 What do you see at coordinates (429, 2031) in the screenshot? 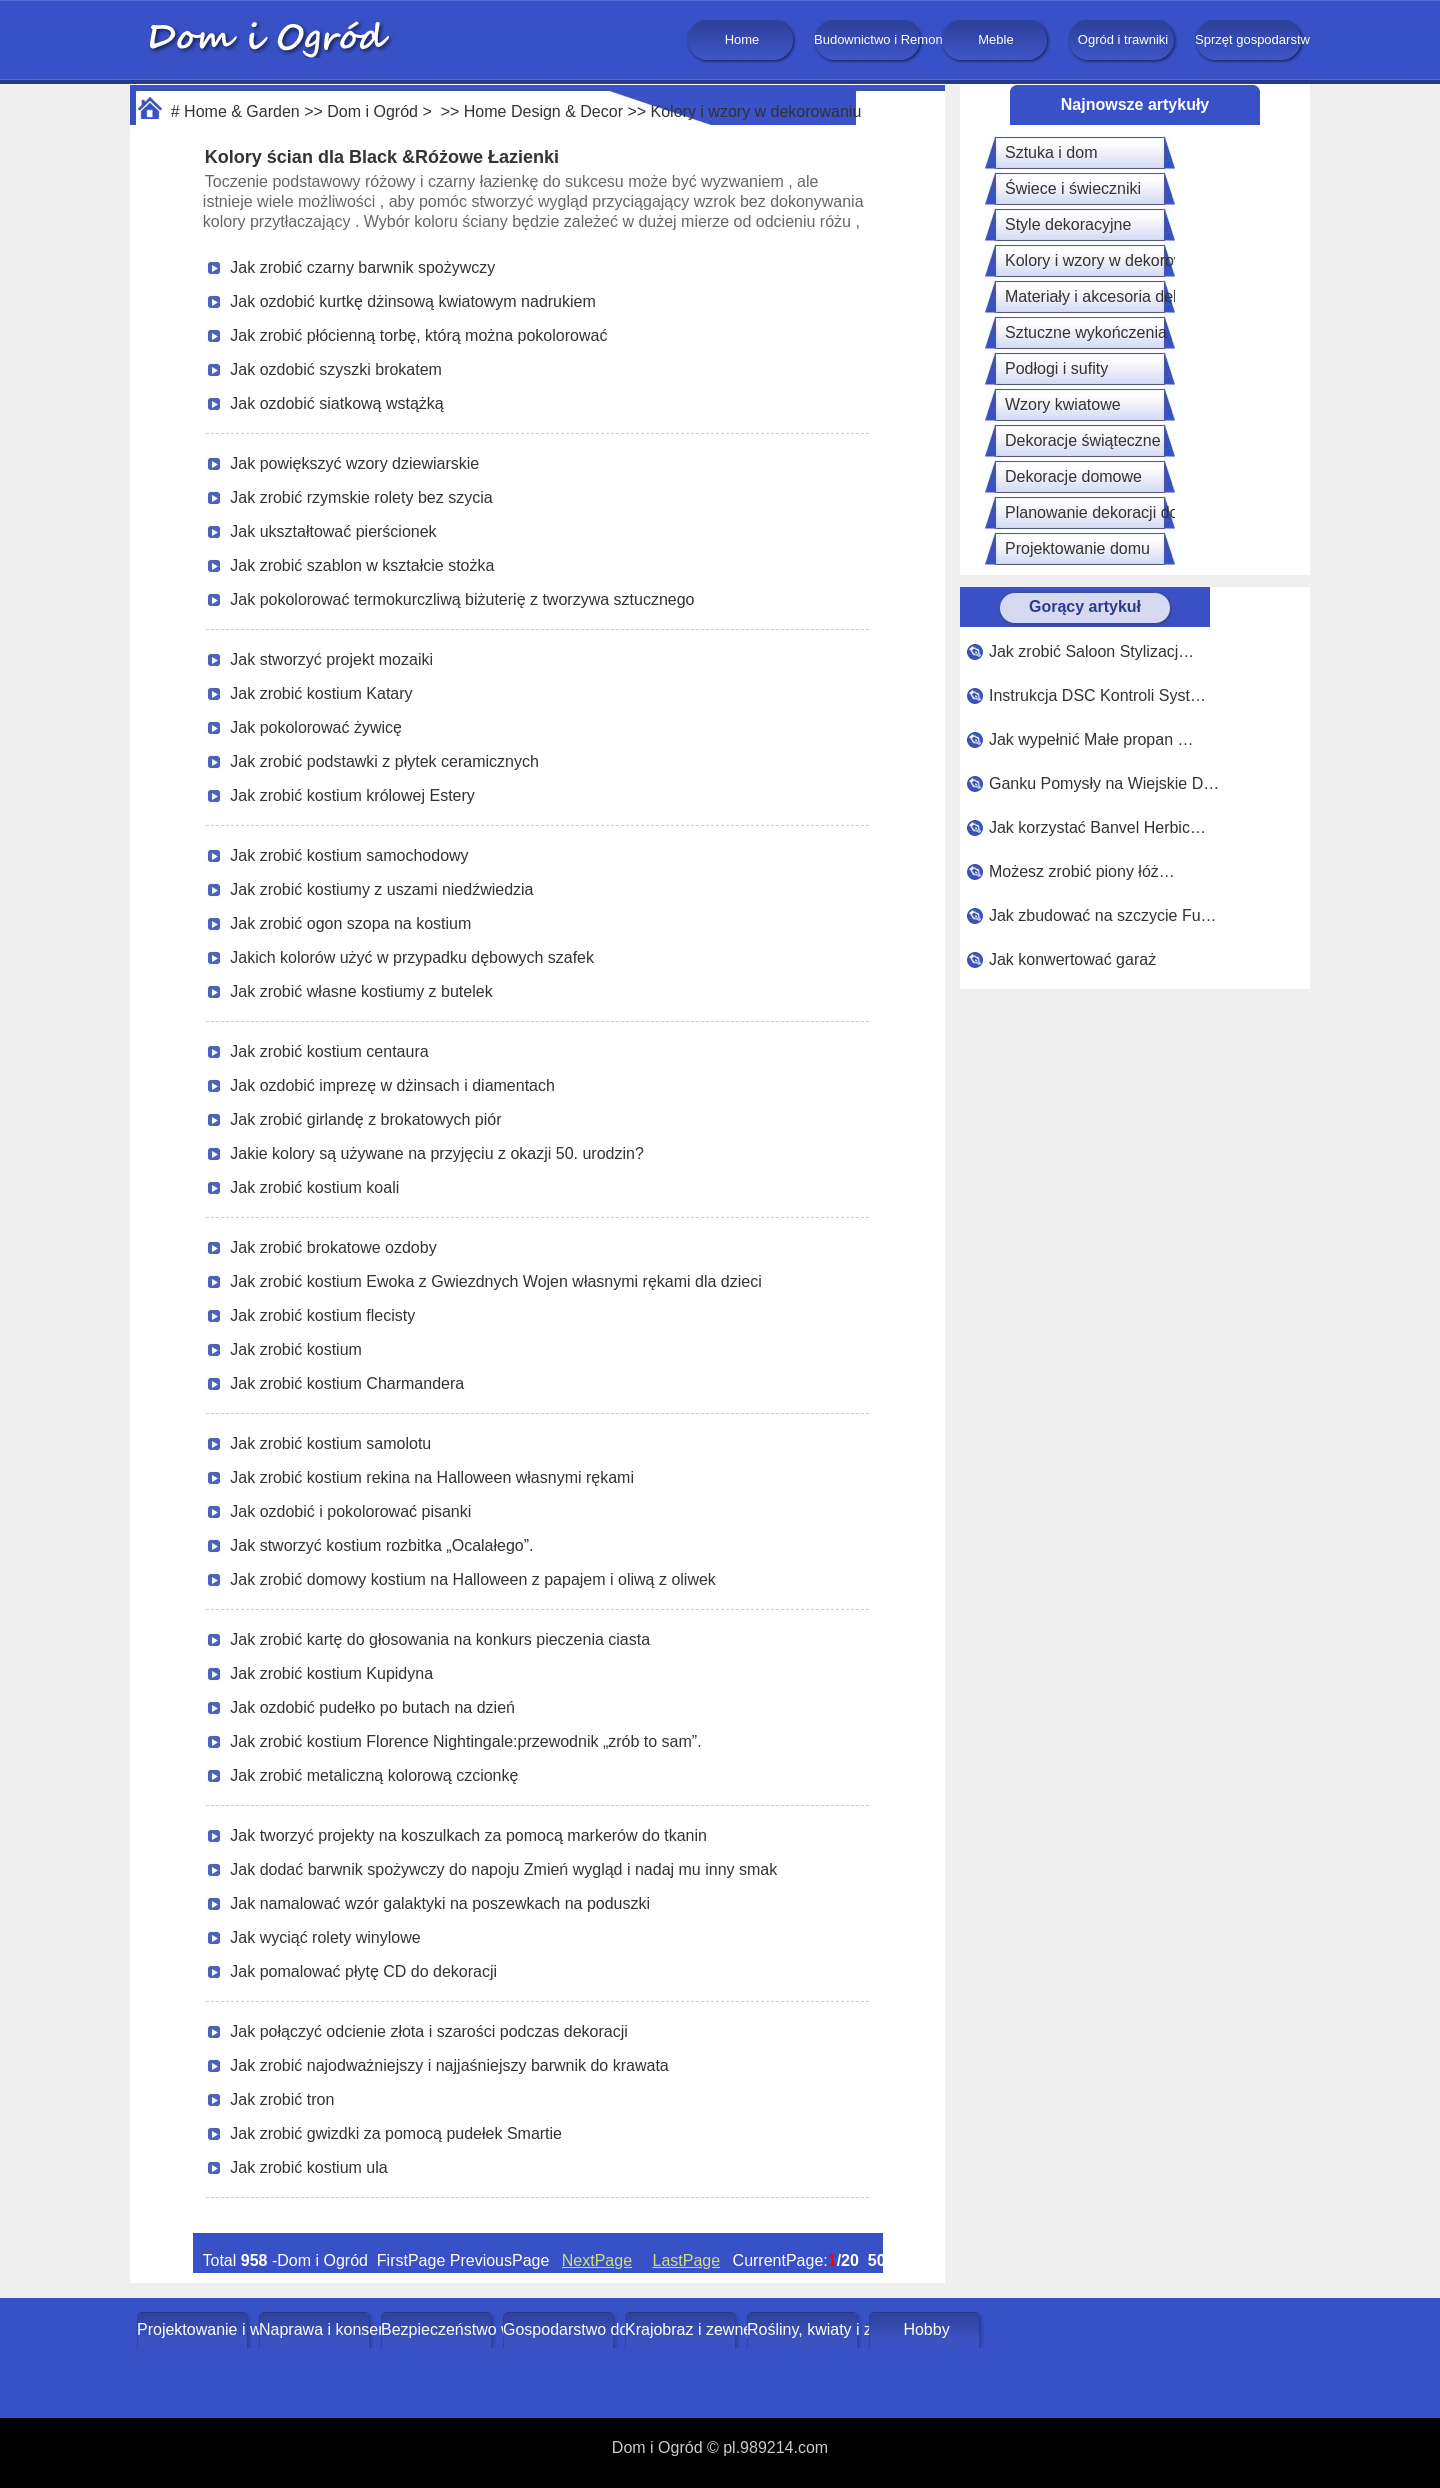
I see `Jak połączyć odcienie złota i szarości podczas dekoracji` at bounding box center [429, 2031].